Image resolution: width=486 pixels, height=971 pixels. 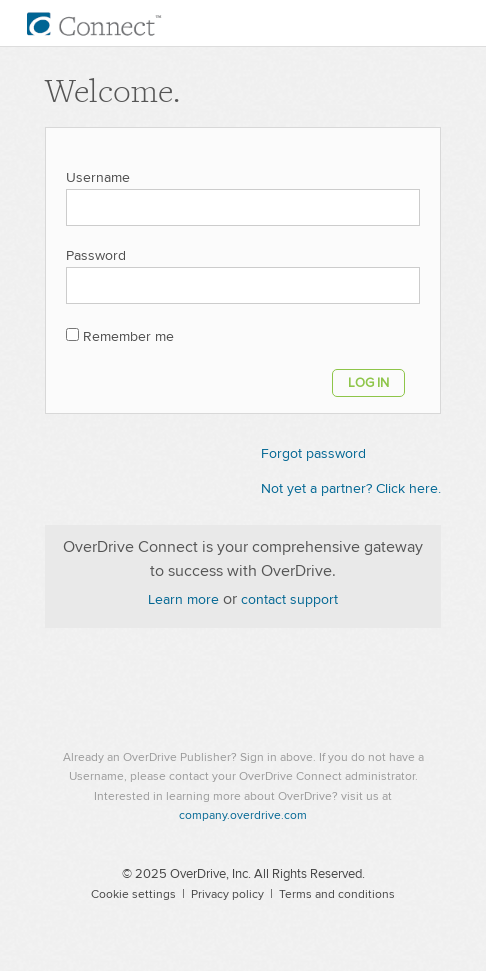 What do you see at coordinates (289, 600) in the screenshot?
I see `contact support` at bounding box center [289, 600].